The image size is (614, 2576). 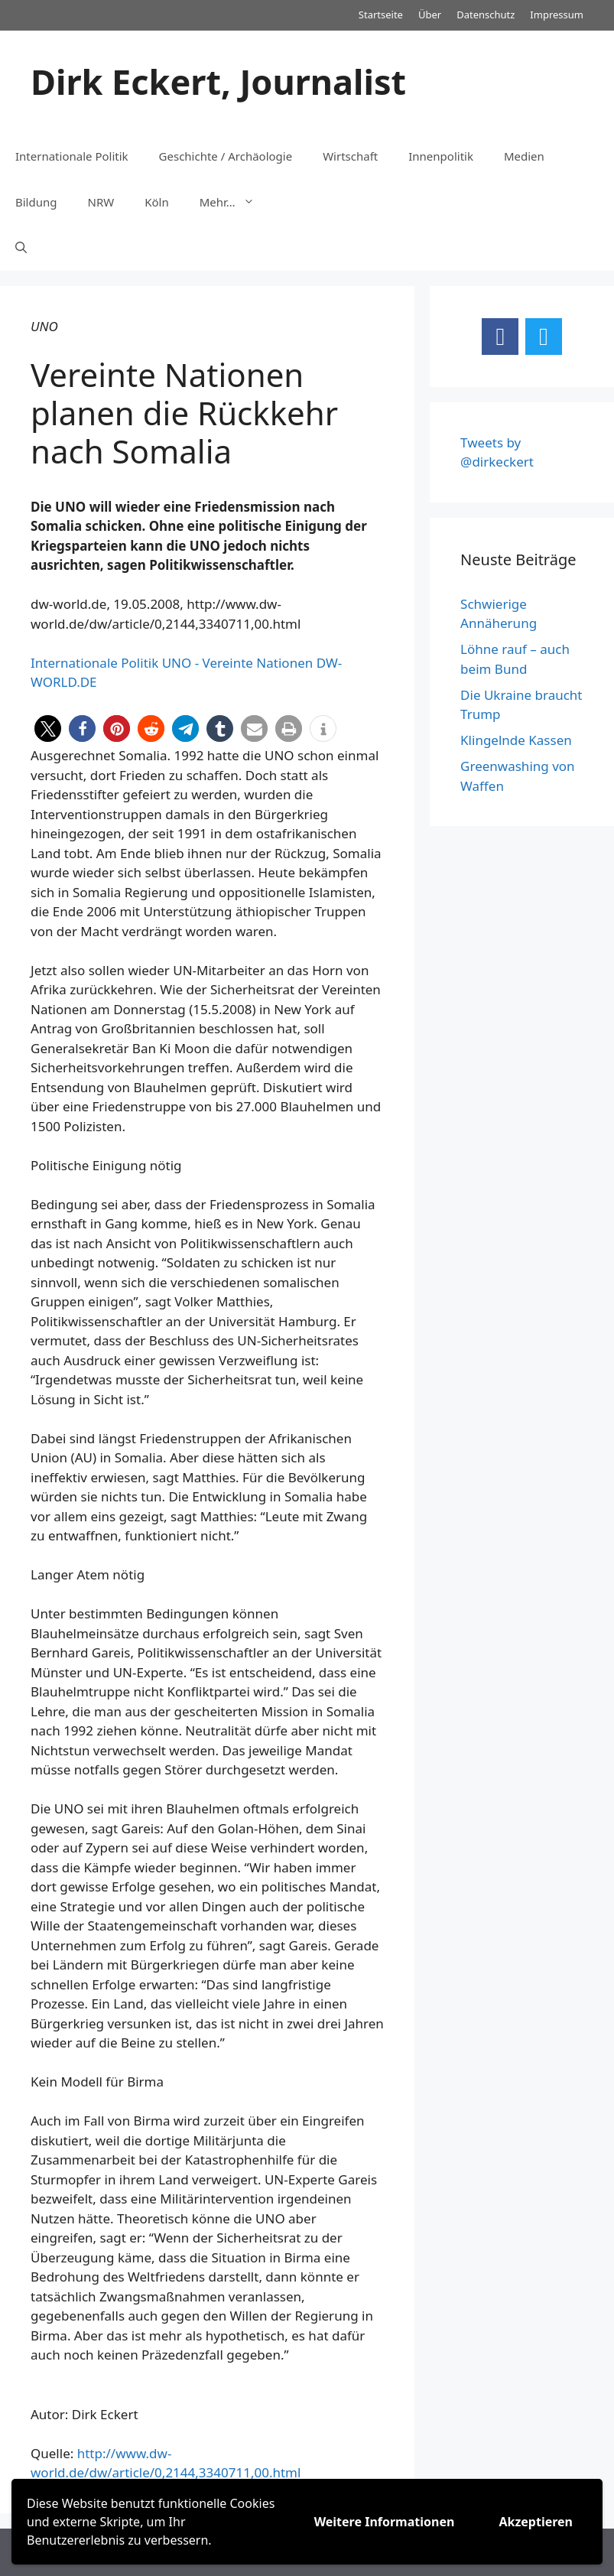 What do you see at coordinates (429, 14) in the screenshot?
I see `Über` at bounding box center [429, 14].